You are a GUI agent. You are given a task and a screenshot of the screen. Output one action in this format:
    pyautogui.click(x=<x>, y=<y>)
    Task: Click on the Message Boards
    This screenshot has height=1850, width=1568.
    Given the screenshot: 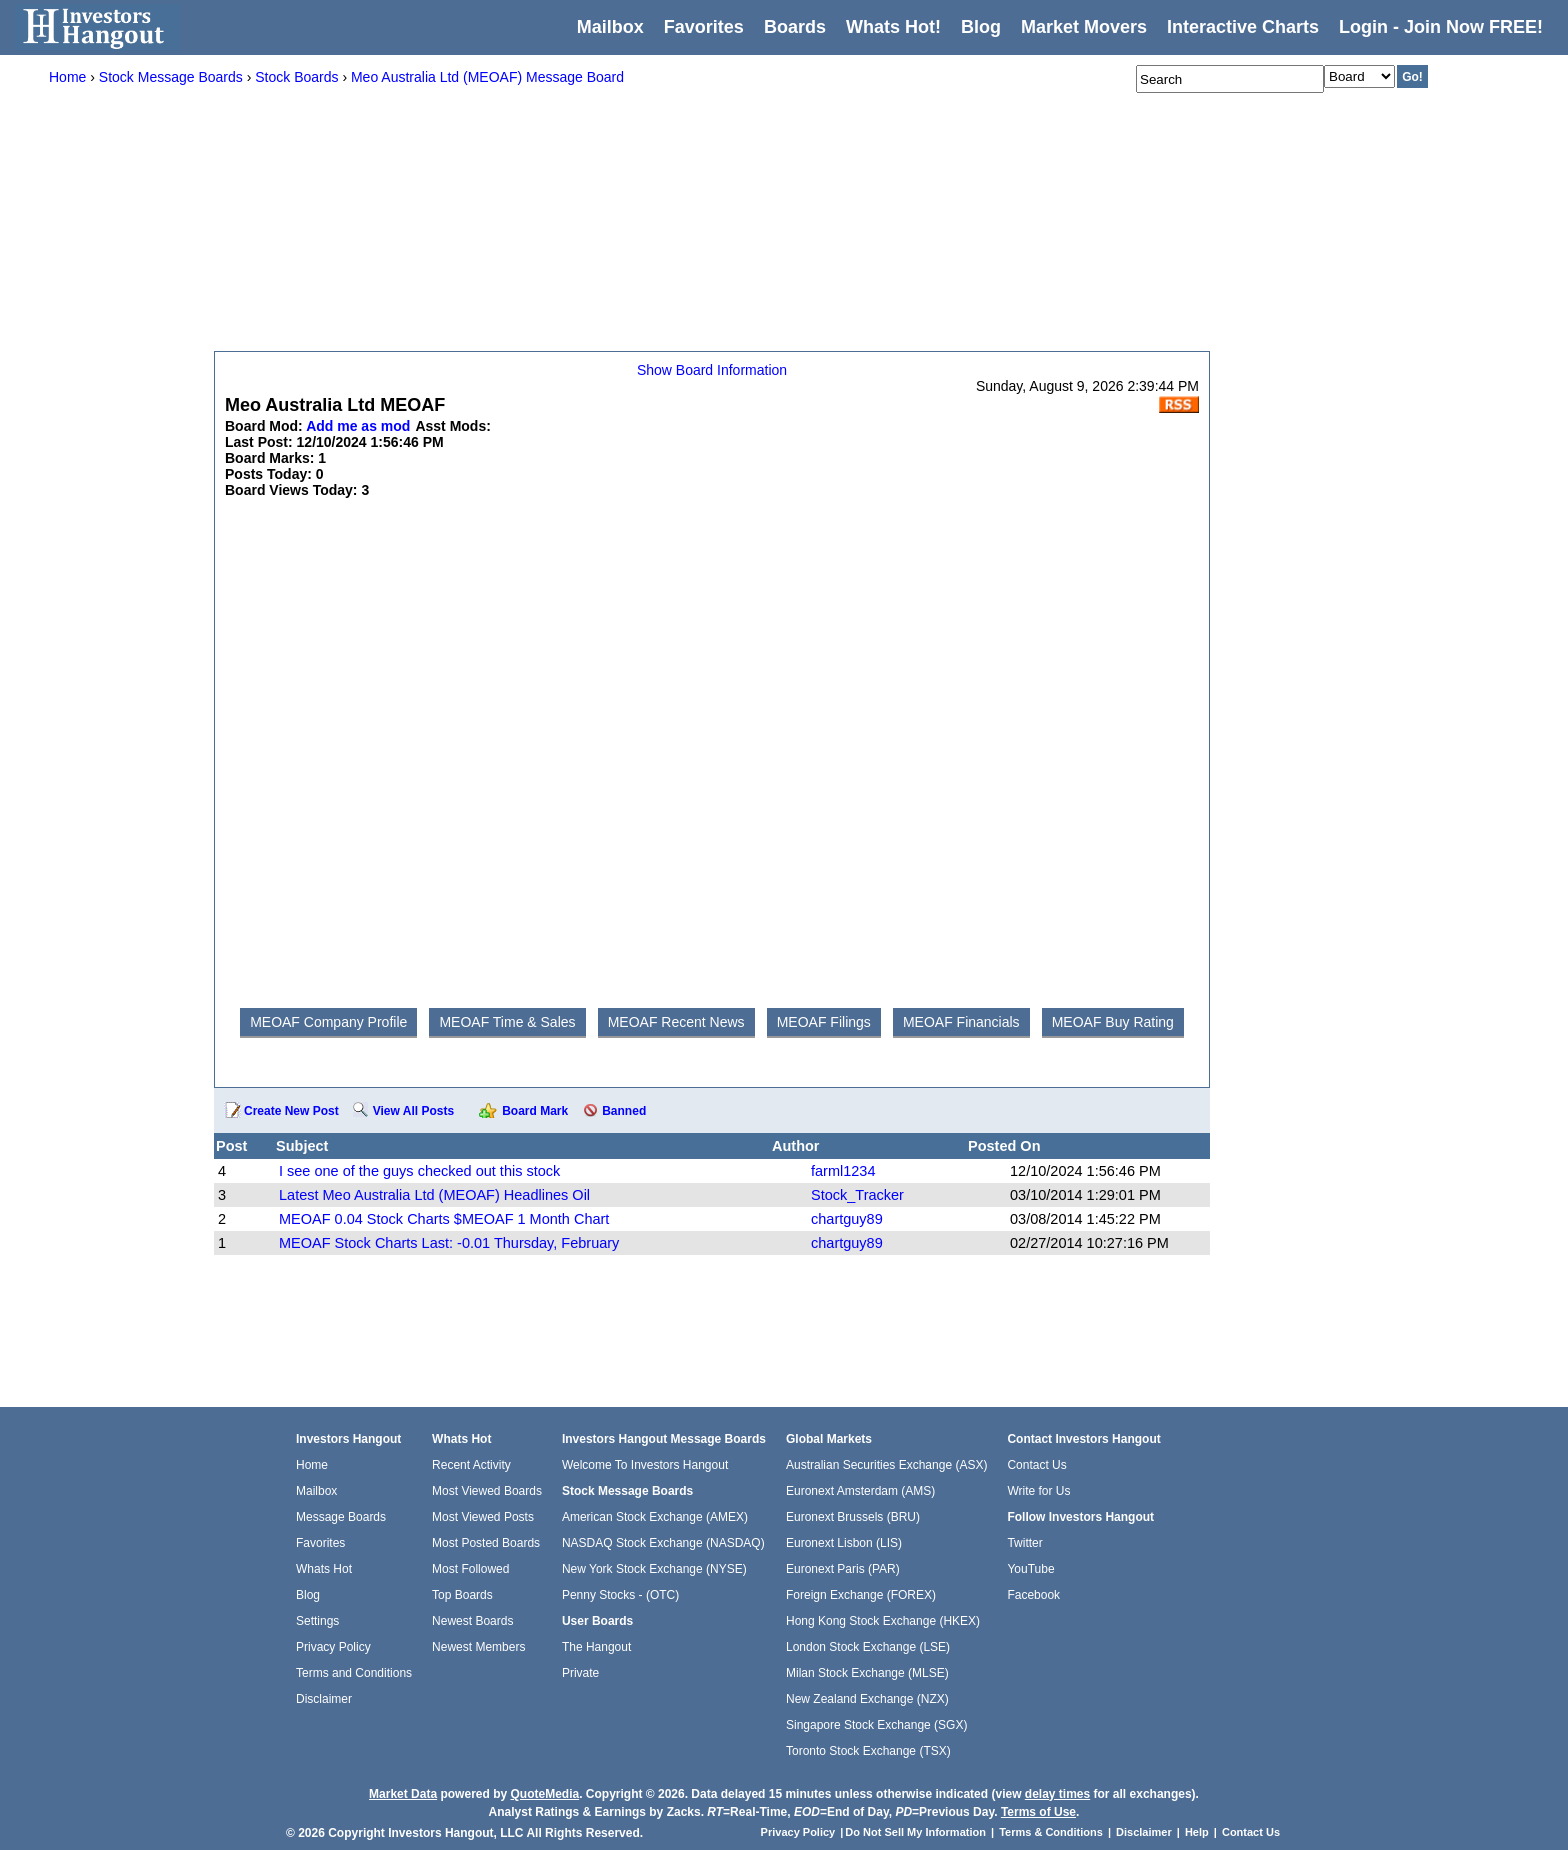 What is the action you would take?
    pyautogui.click(x=341, y=1517)
    